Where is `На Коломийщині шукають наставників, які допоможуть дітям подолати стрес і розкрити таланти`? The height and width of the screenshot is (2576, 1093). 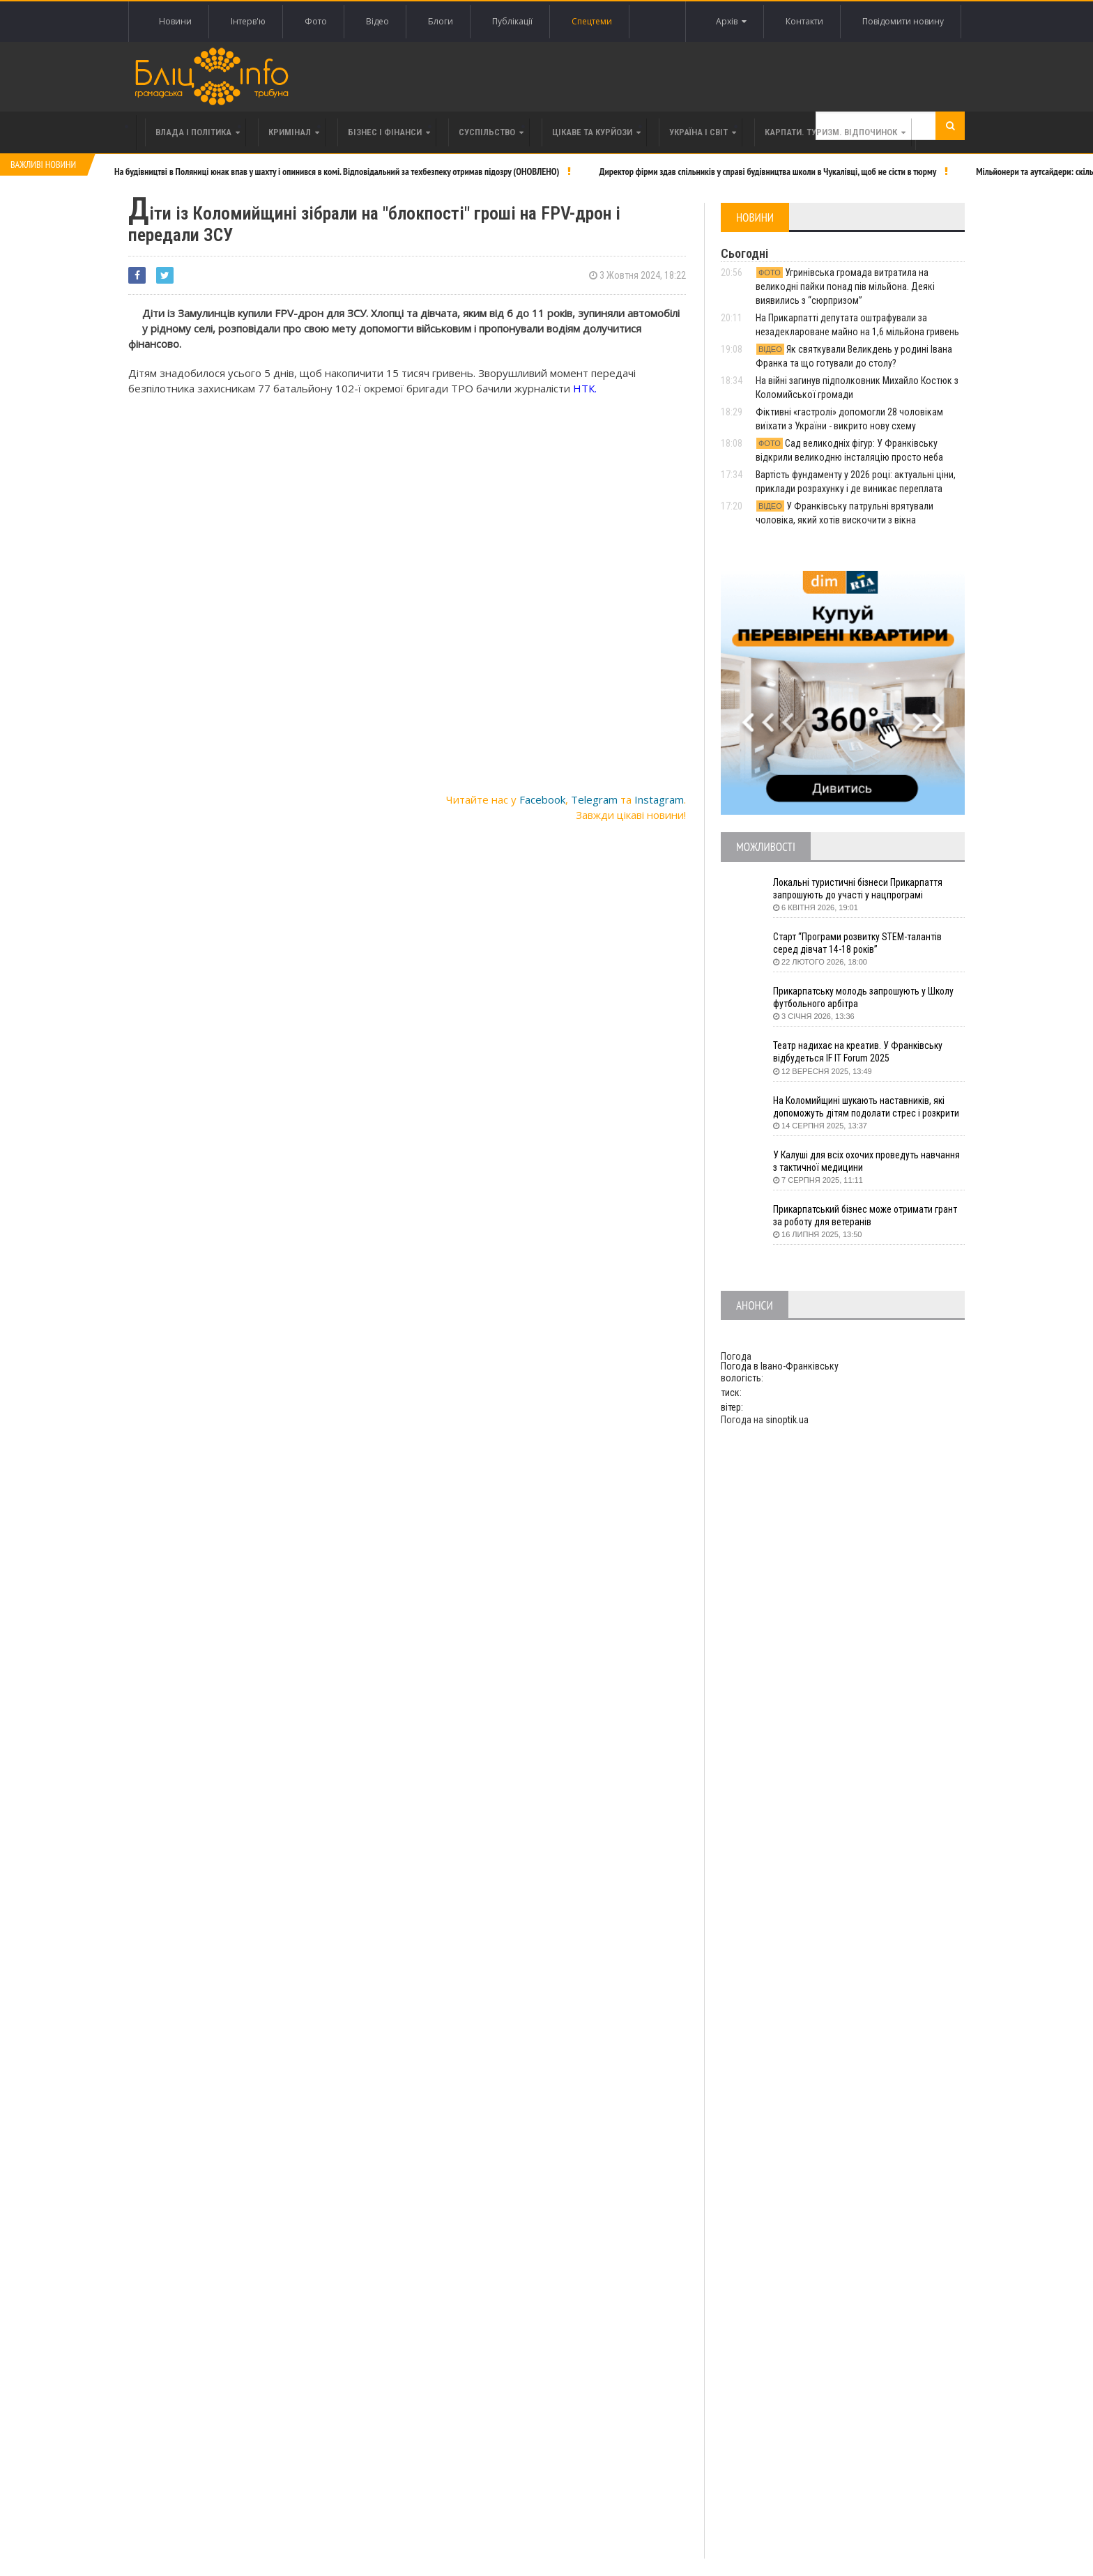 На Коломийщині шукають наставників, які допоможуть дітям подолати стрес і розкрити таланти is located at coordinates (868, 1107).